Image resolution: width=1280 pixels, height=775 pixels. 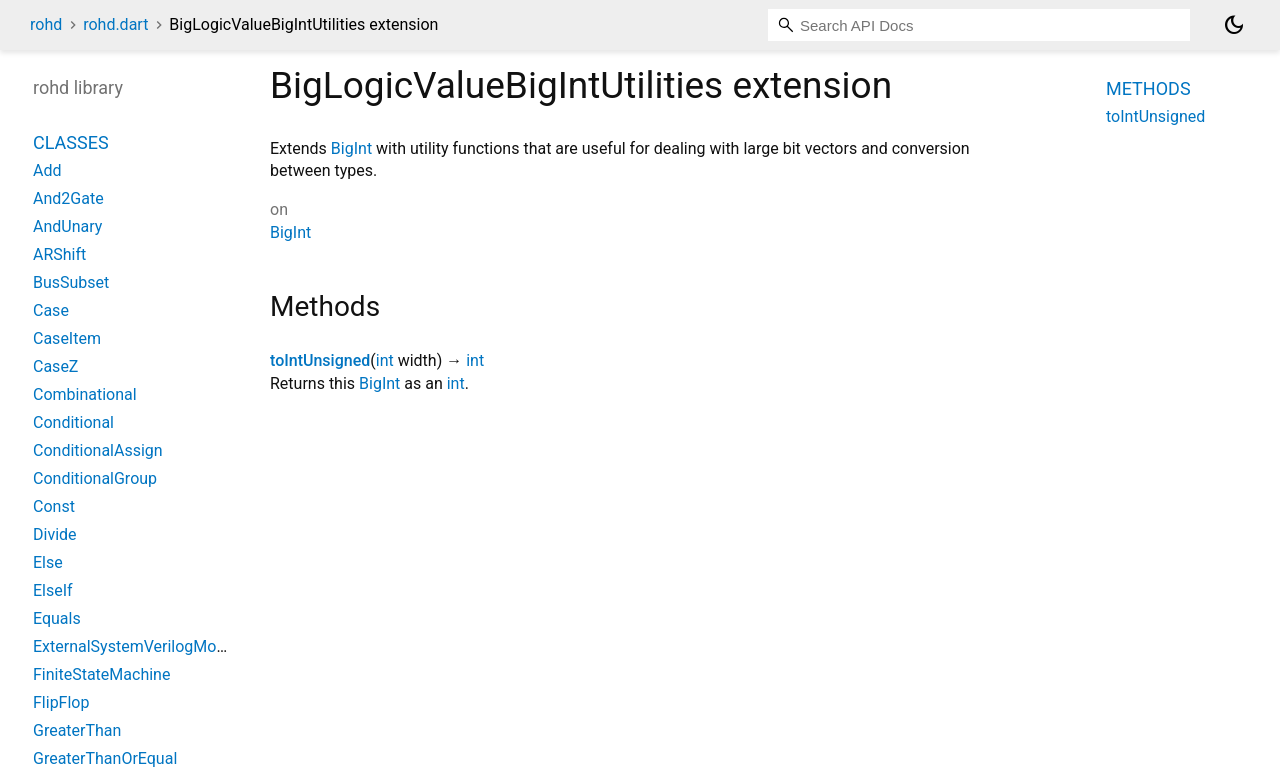 What do you see at coordinates (71, 282) in the screenshot?
I see `BusSubset` at bounding box center [71, 282].